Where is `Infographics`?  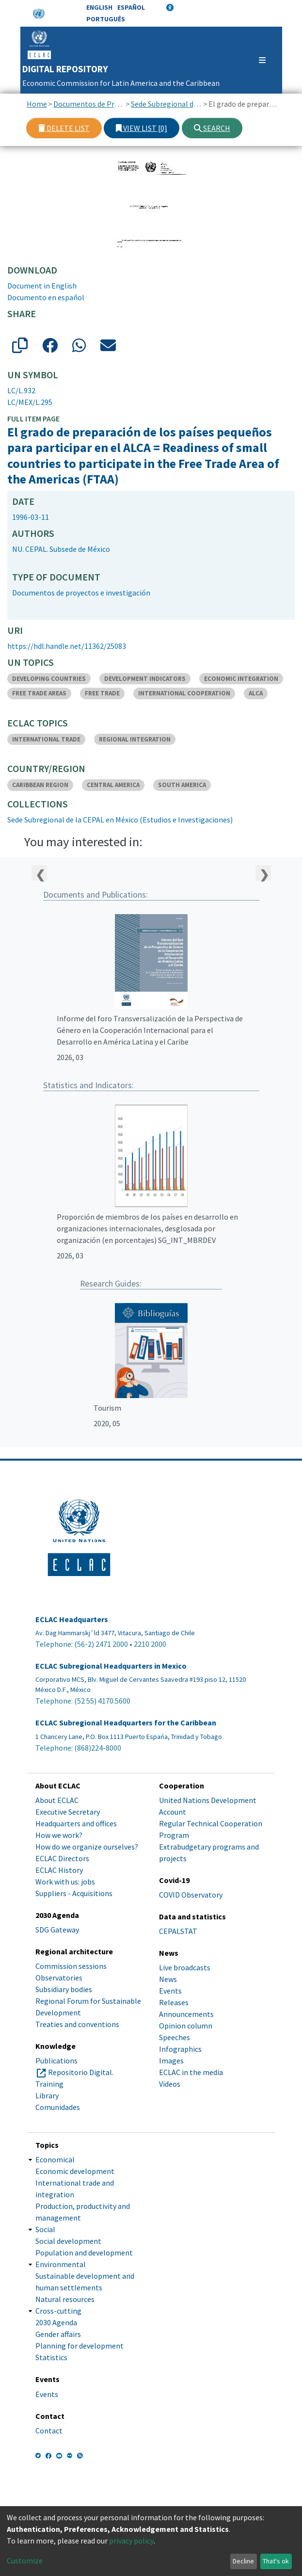
Infographics is located at coordinates (180, 2049).